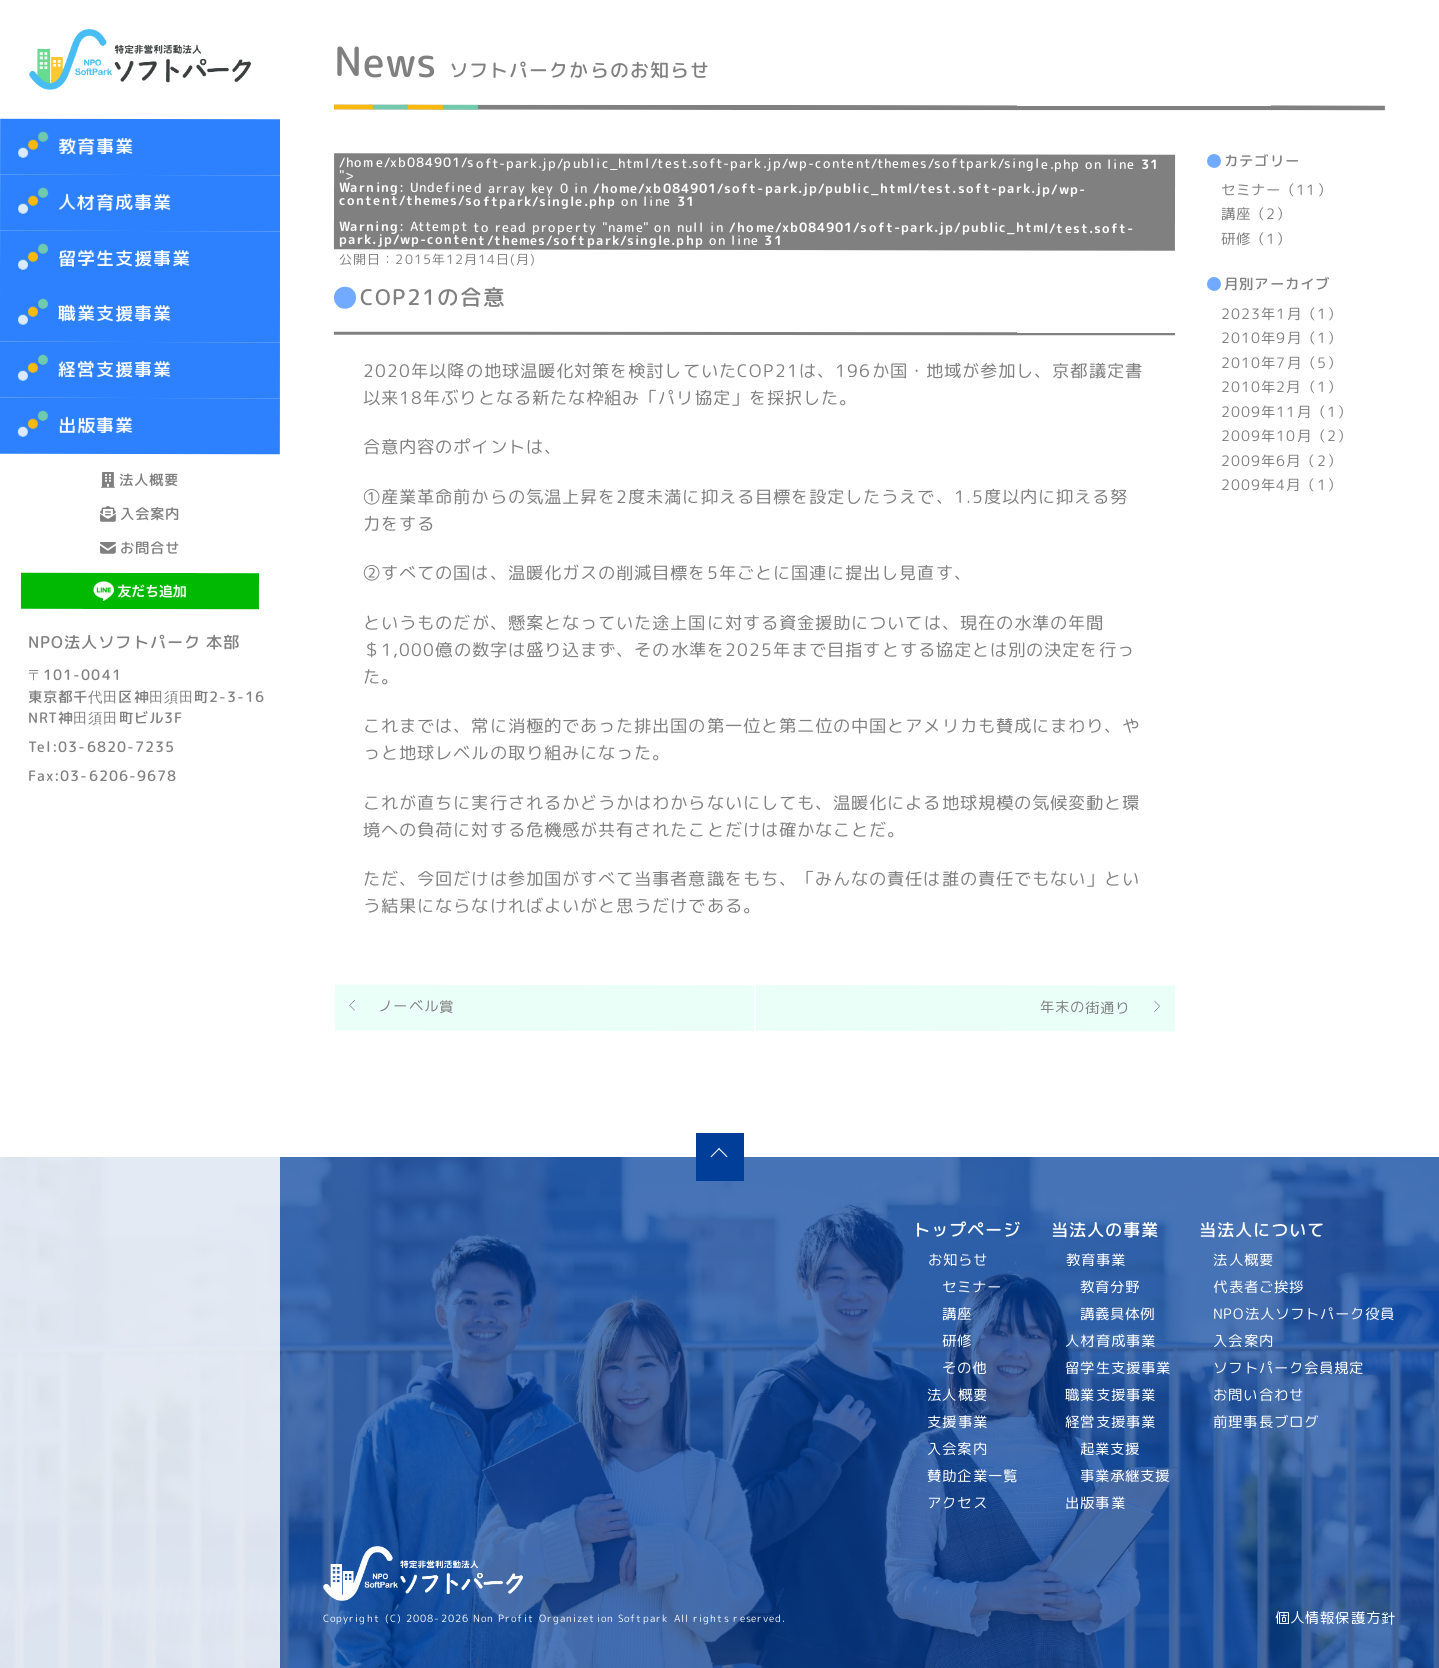 The width and height of the screenshot is (1439, 1668). Describe the element at coordinates (1281, 338) in the screenshot. I see `2010年9月（1）` at that location.